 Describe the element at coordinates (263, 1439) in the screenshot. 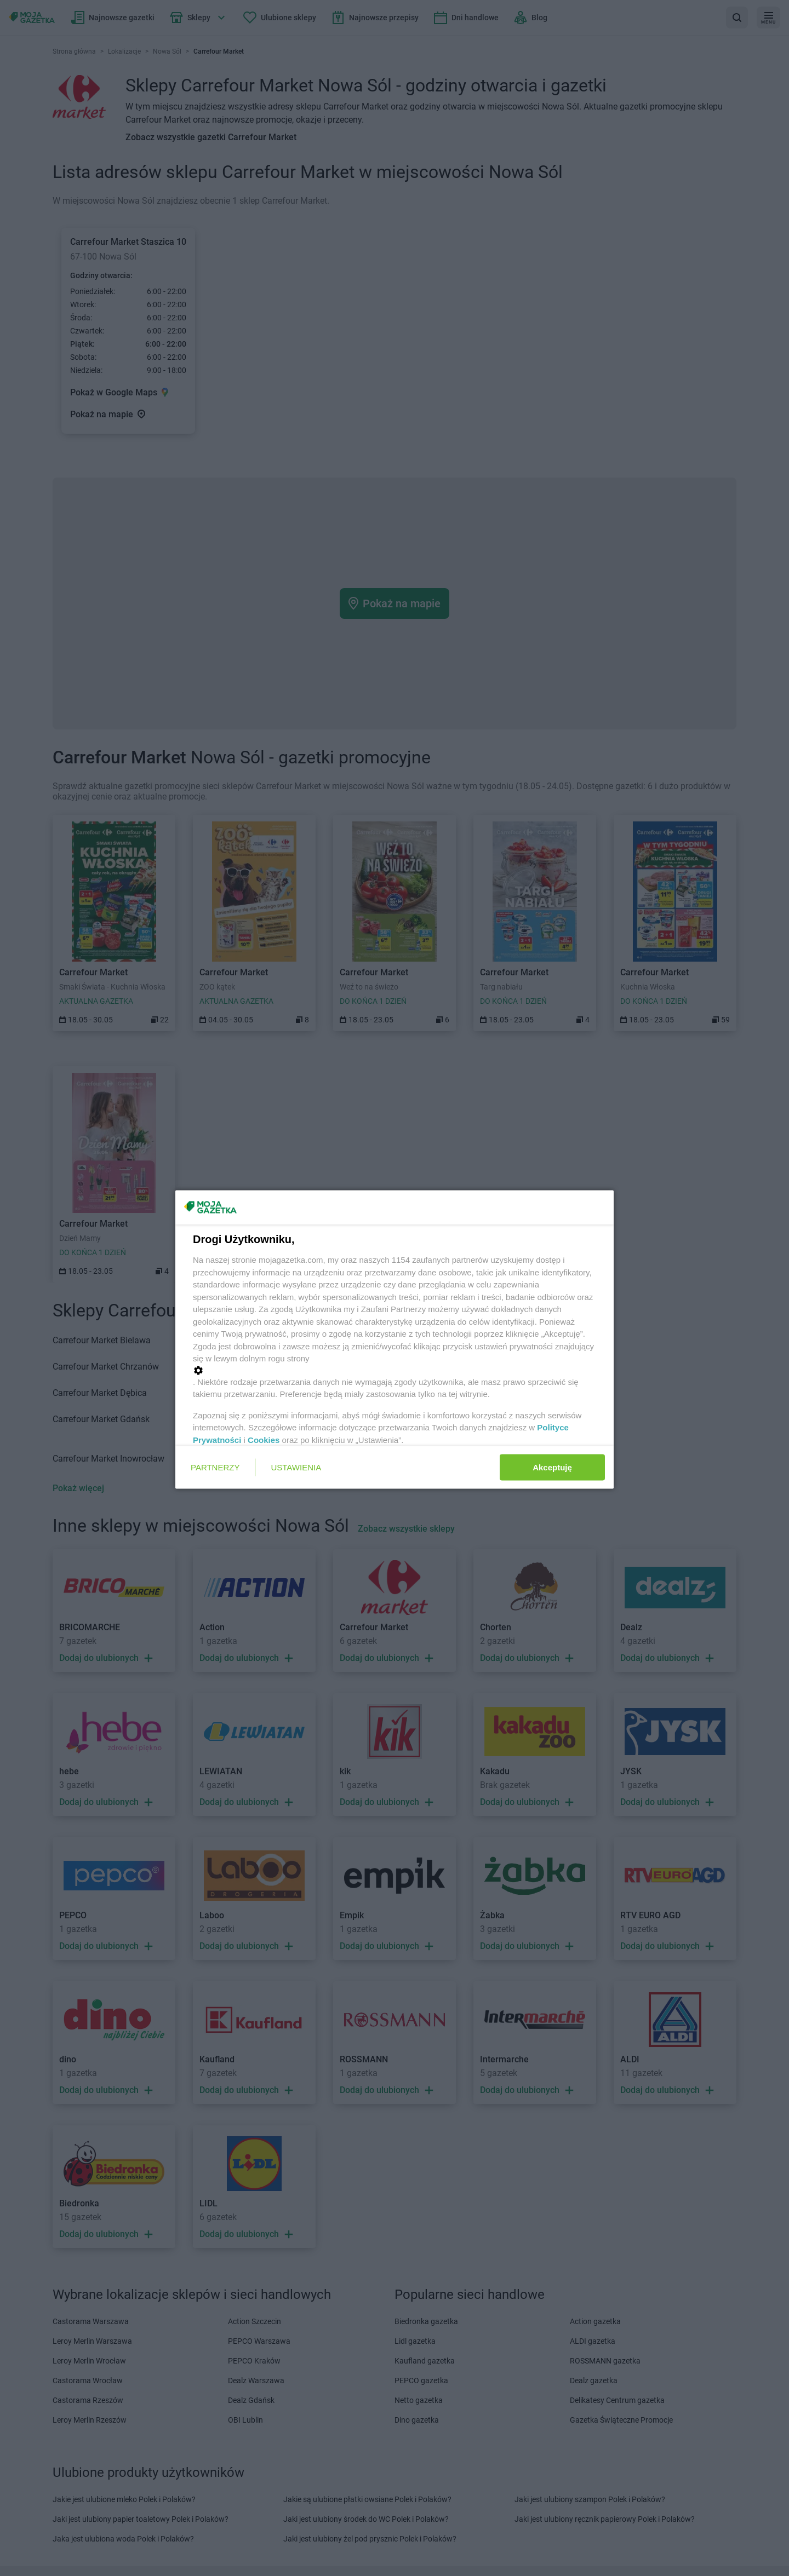

I see `Cookies` at that location.